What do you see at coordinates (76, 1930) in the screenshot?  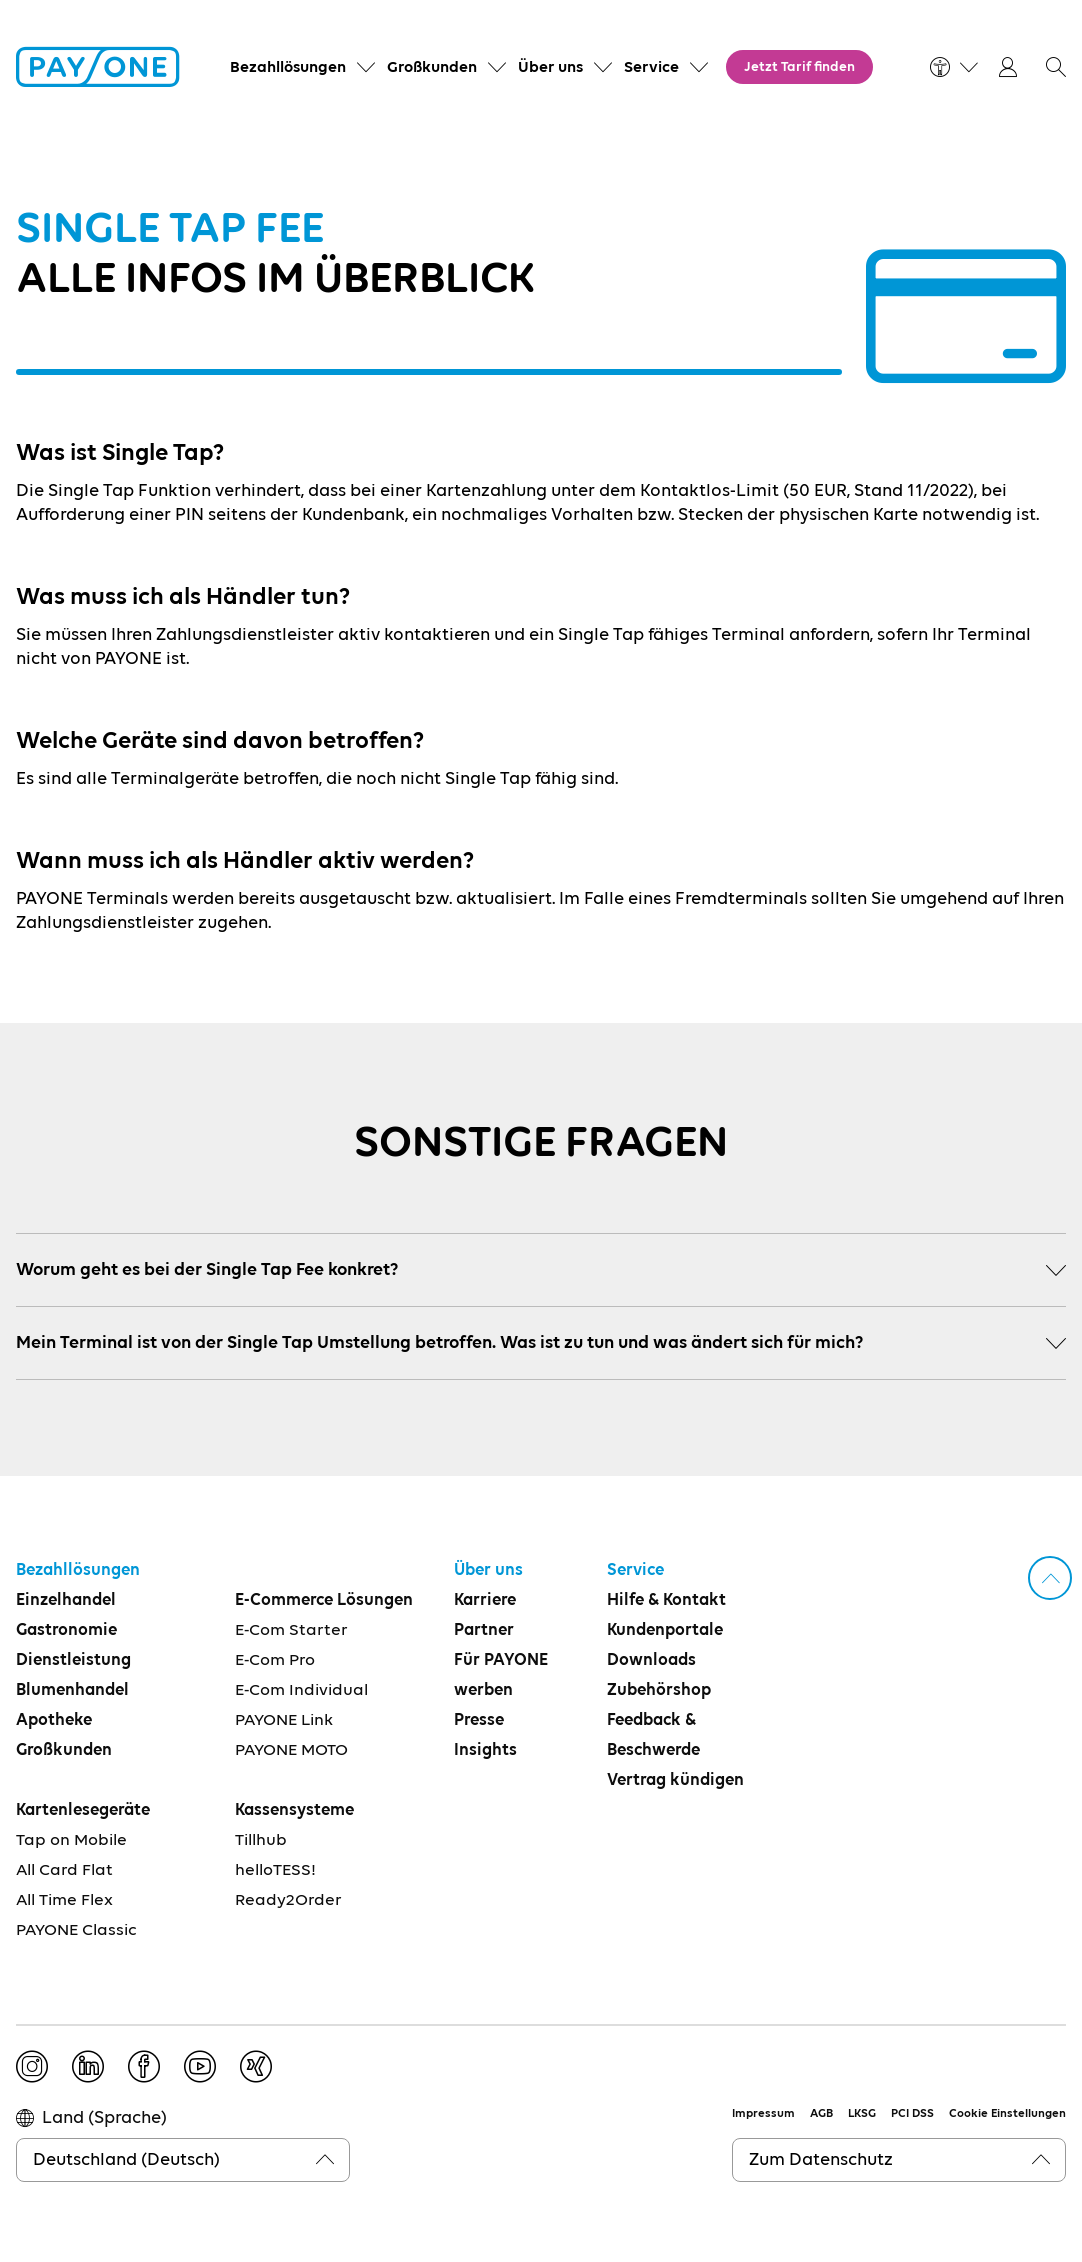 I see `PAYONE Classic` at bounding box center [76, 1930].